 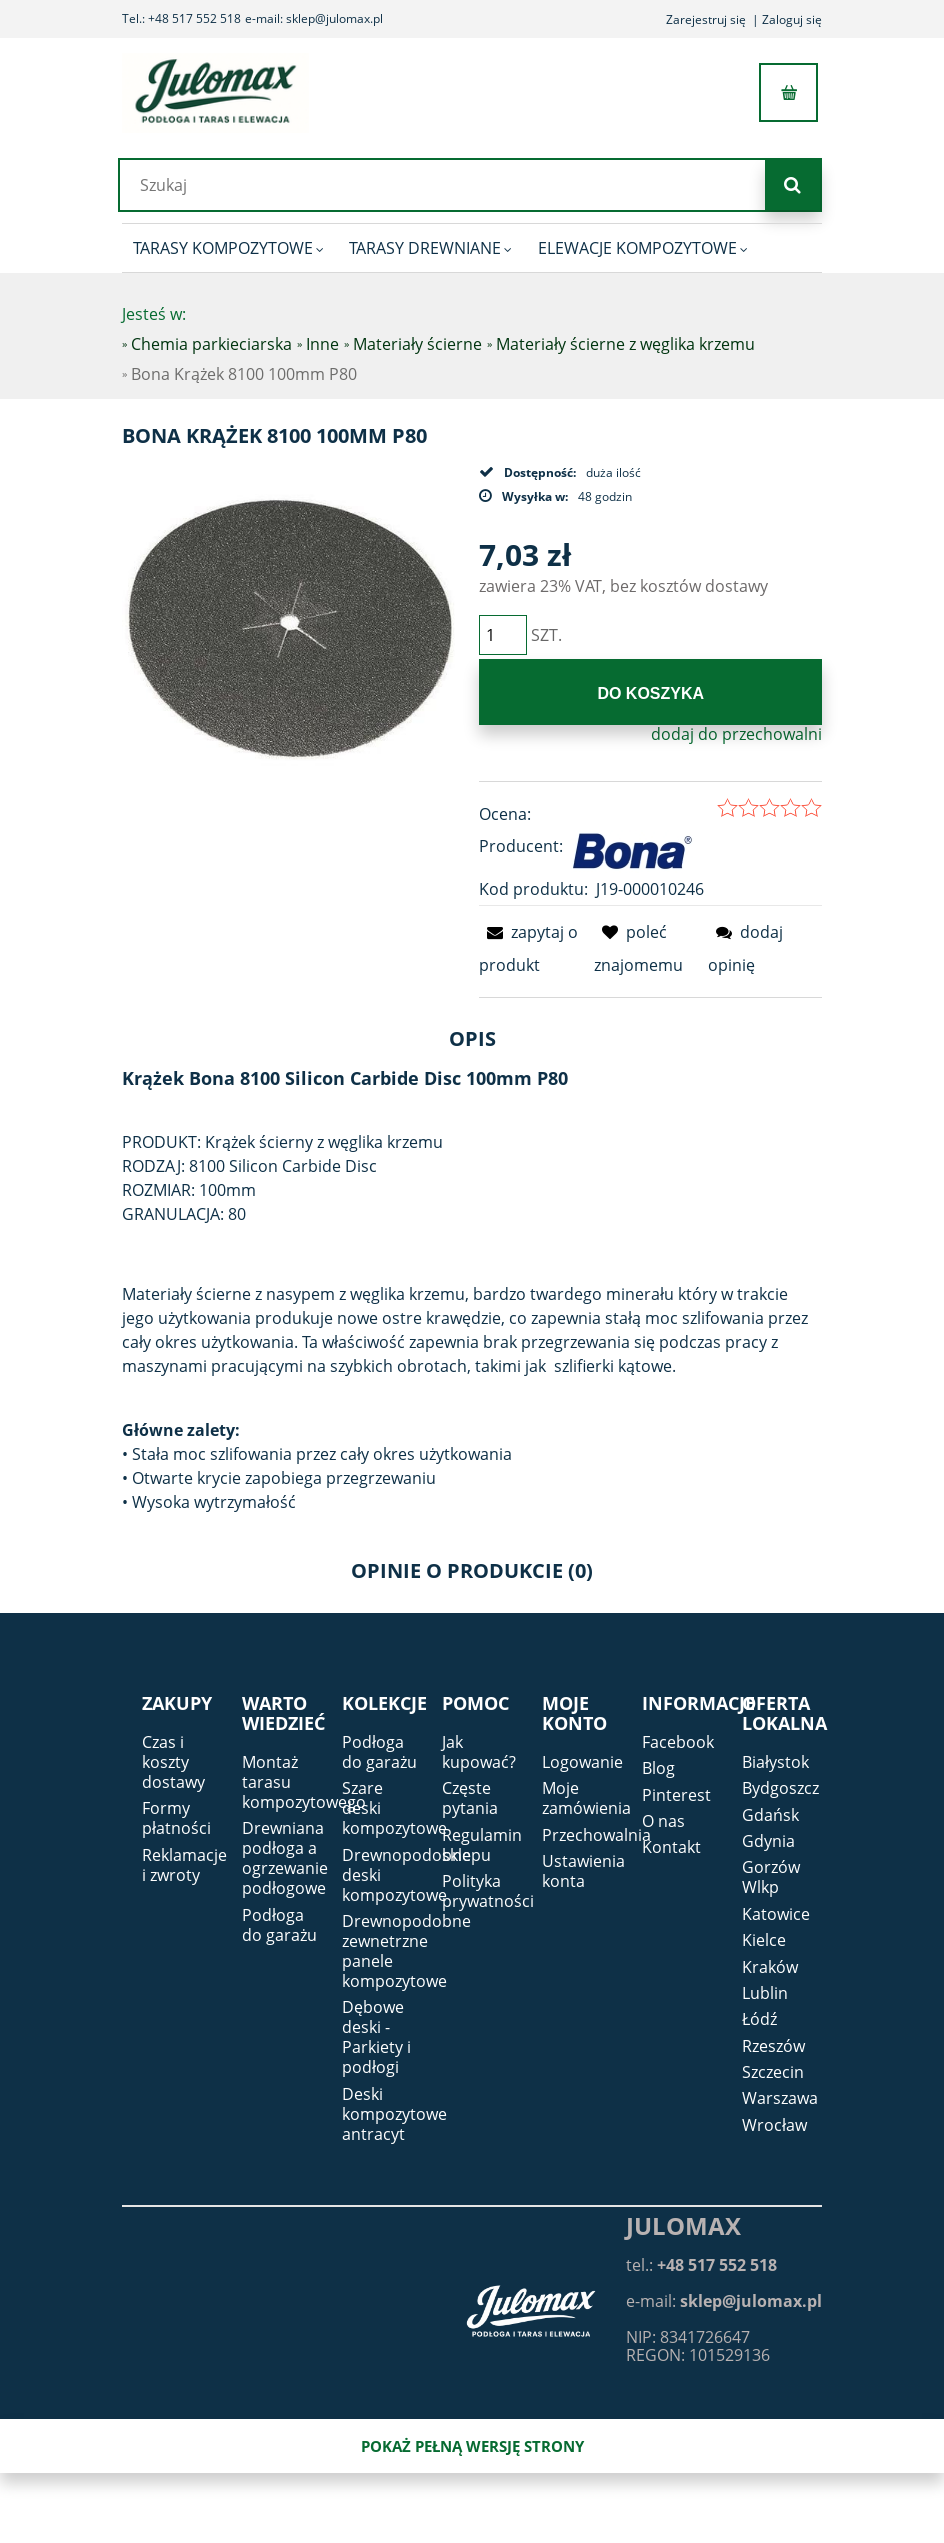 What do you see at coordinates (470, 1798) in the screenshot?
I see `Częste pytania` at bounding box center [470, 1798].